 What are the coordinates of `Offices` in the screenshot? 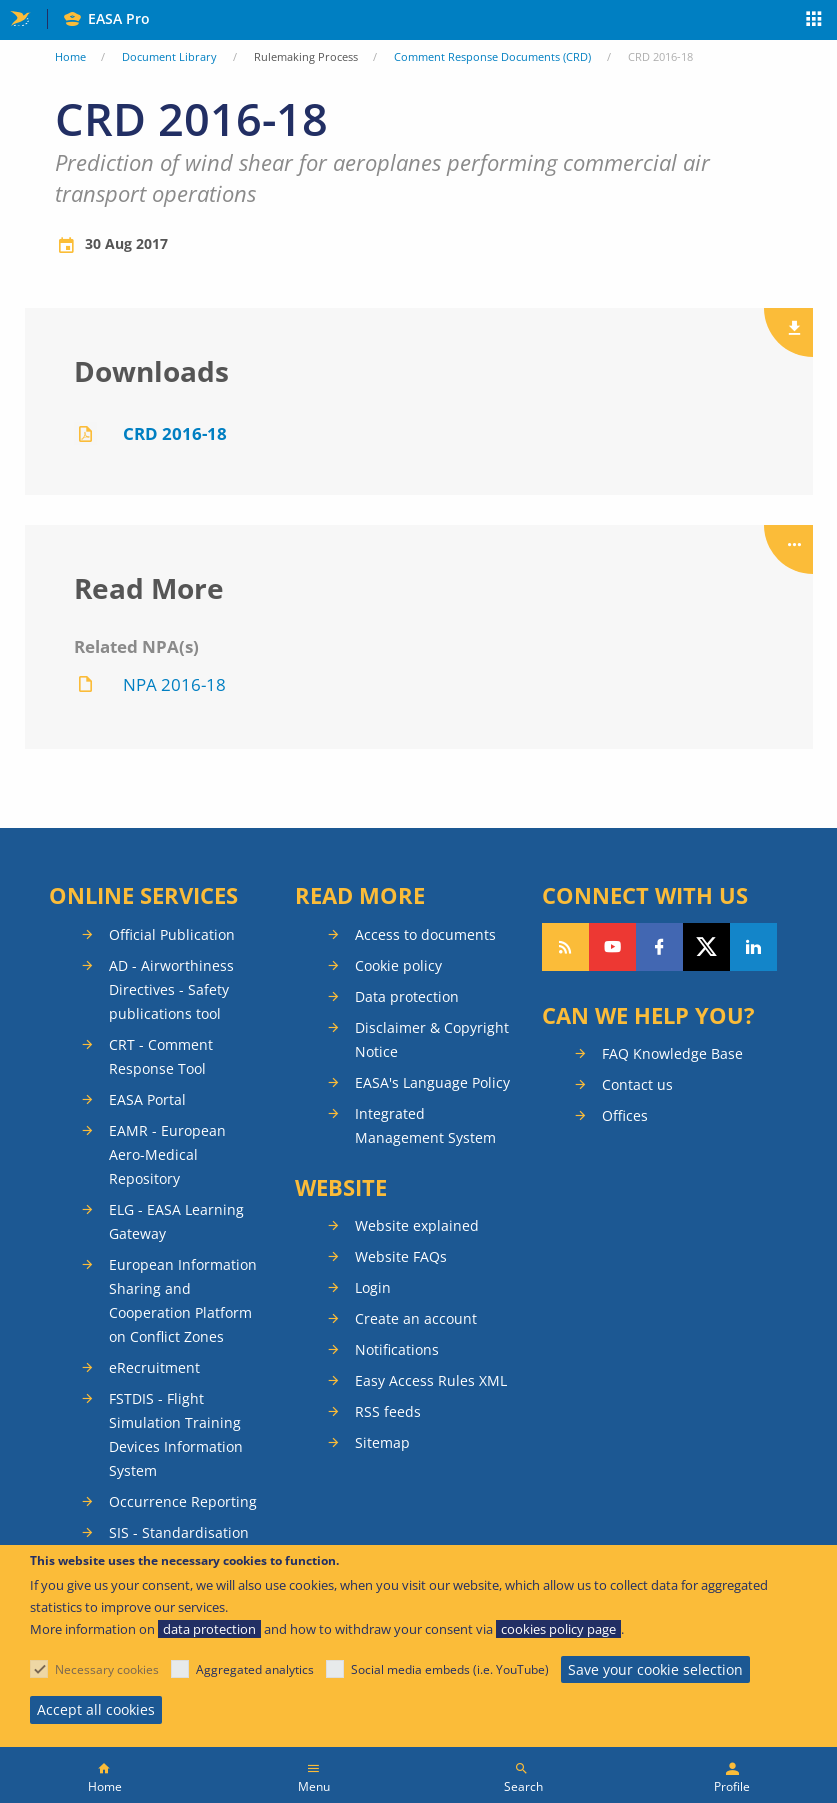 It's located at (625, 1115).